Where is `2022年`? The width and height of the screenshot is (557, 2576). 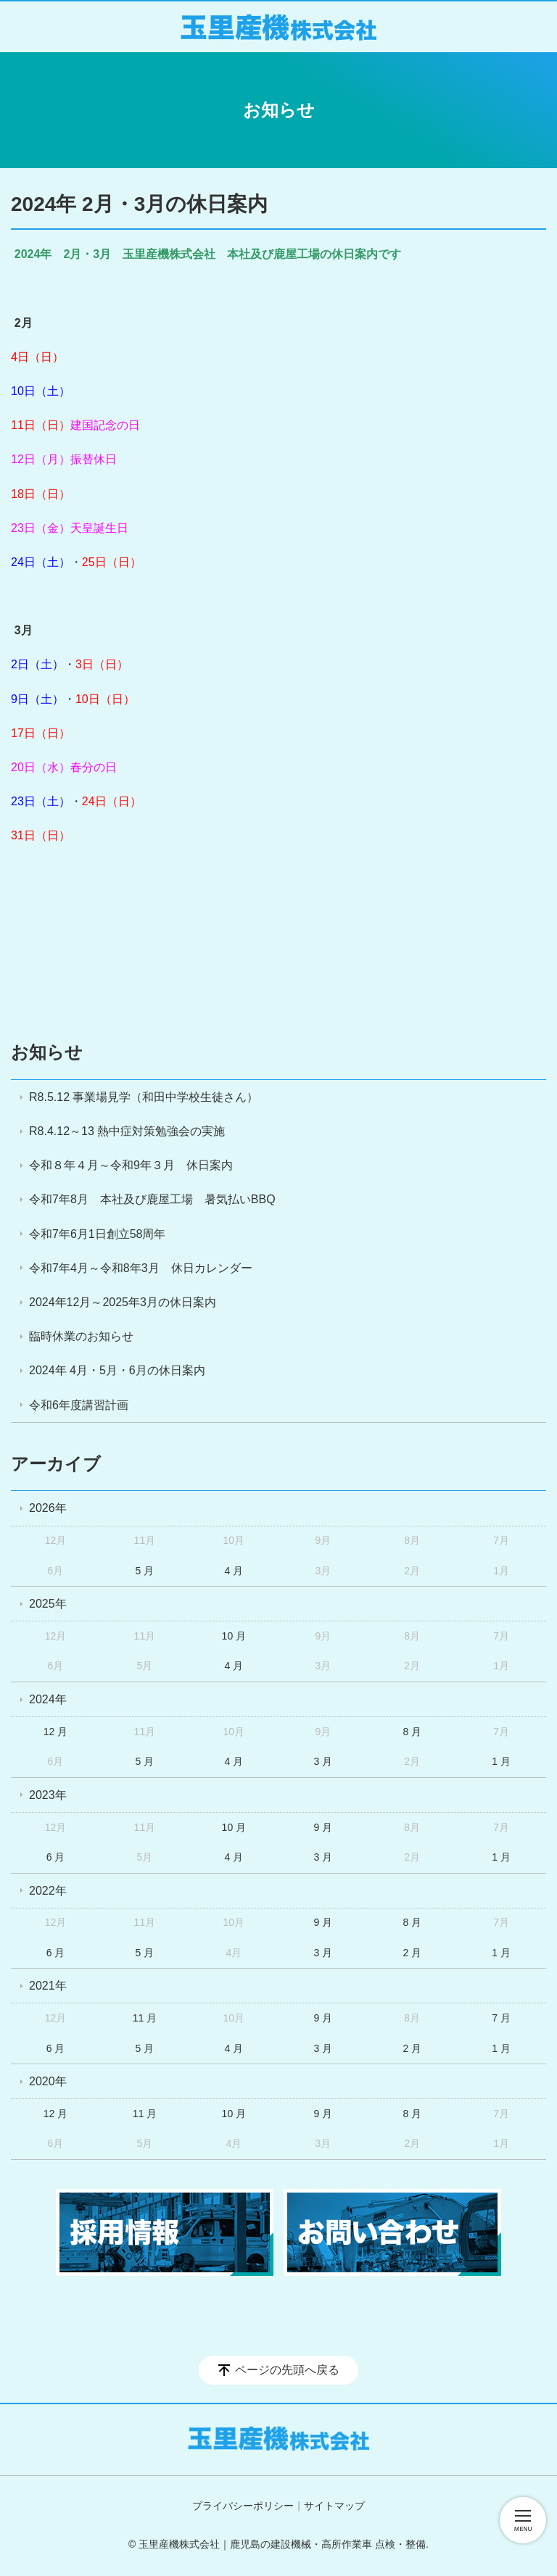 2022年 is located at coordinates (48, 1891).